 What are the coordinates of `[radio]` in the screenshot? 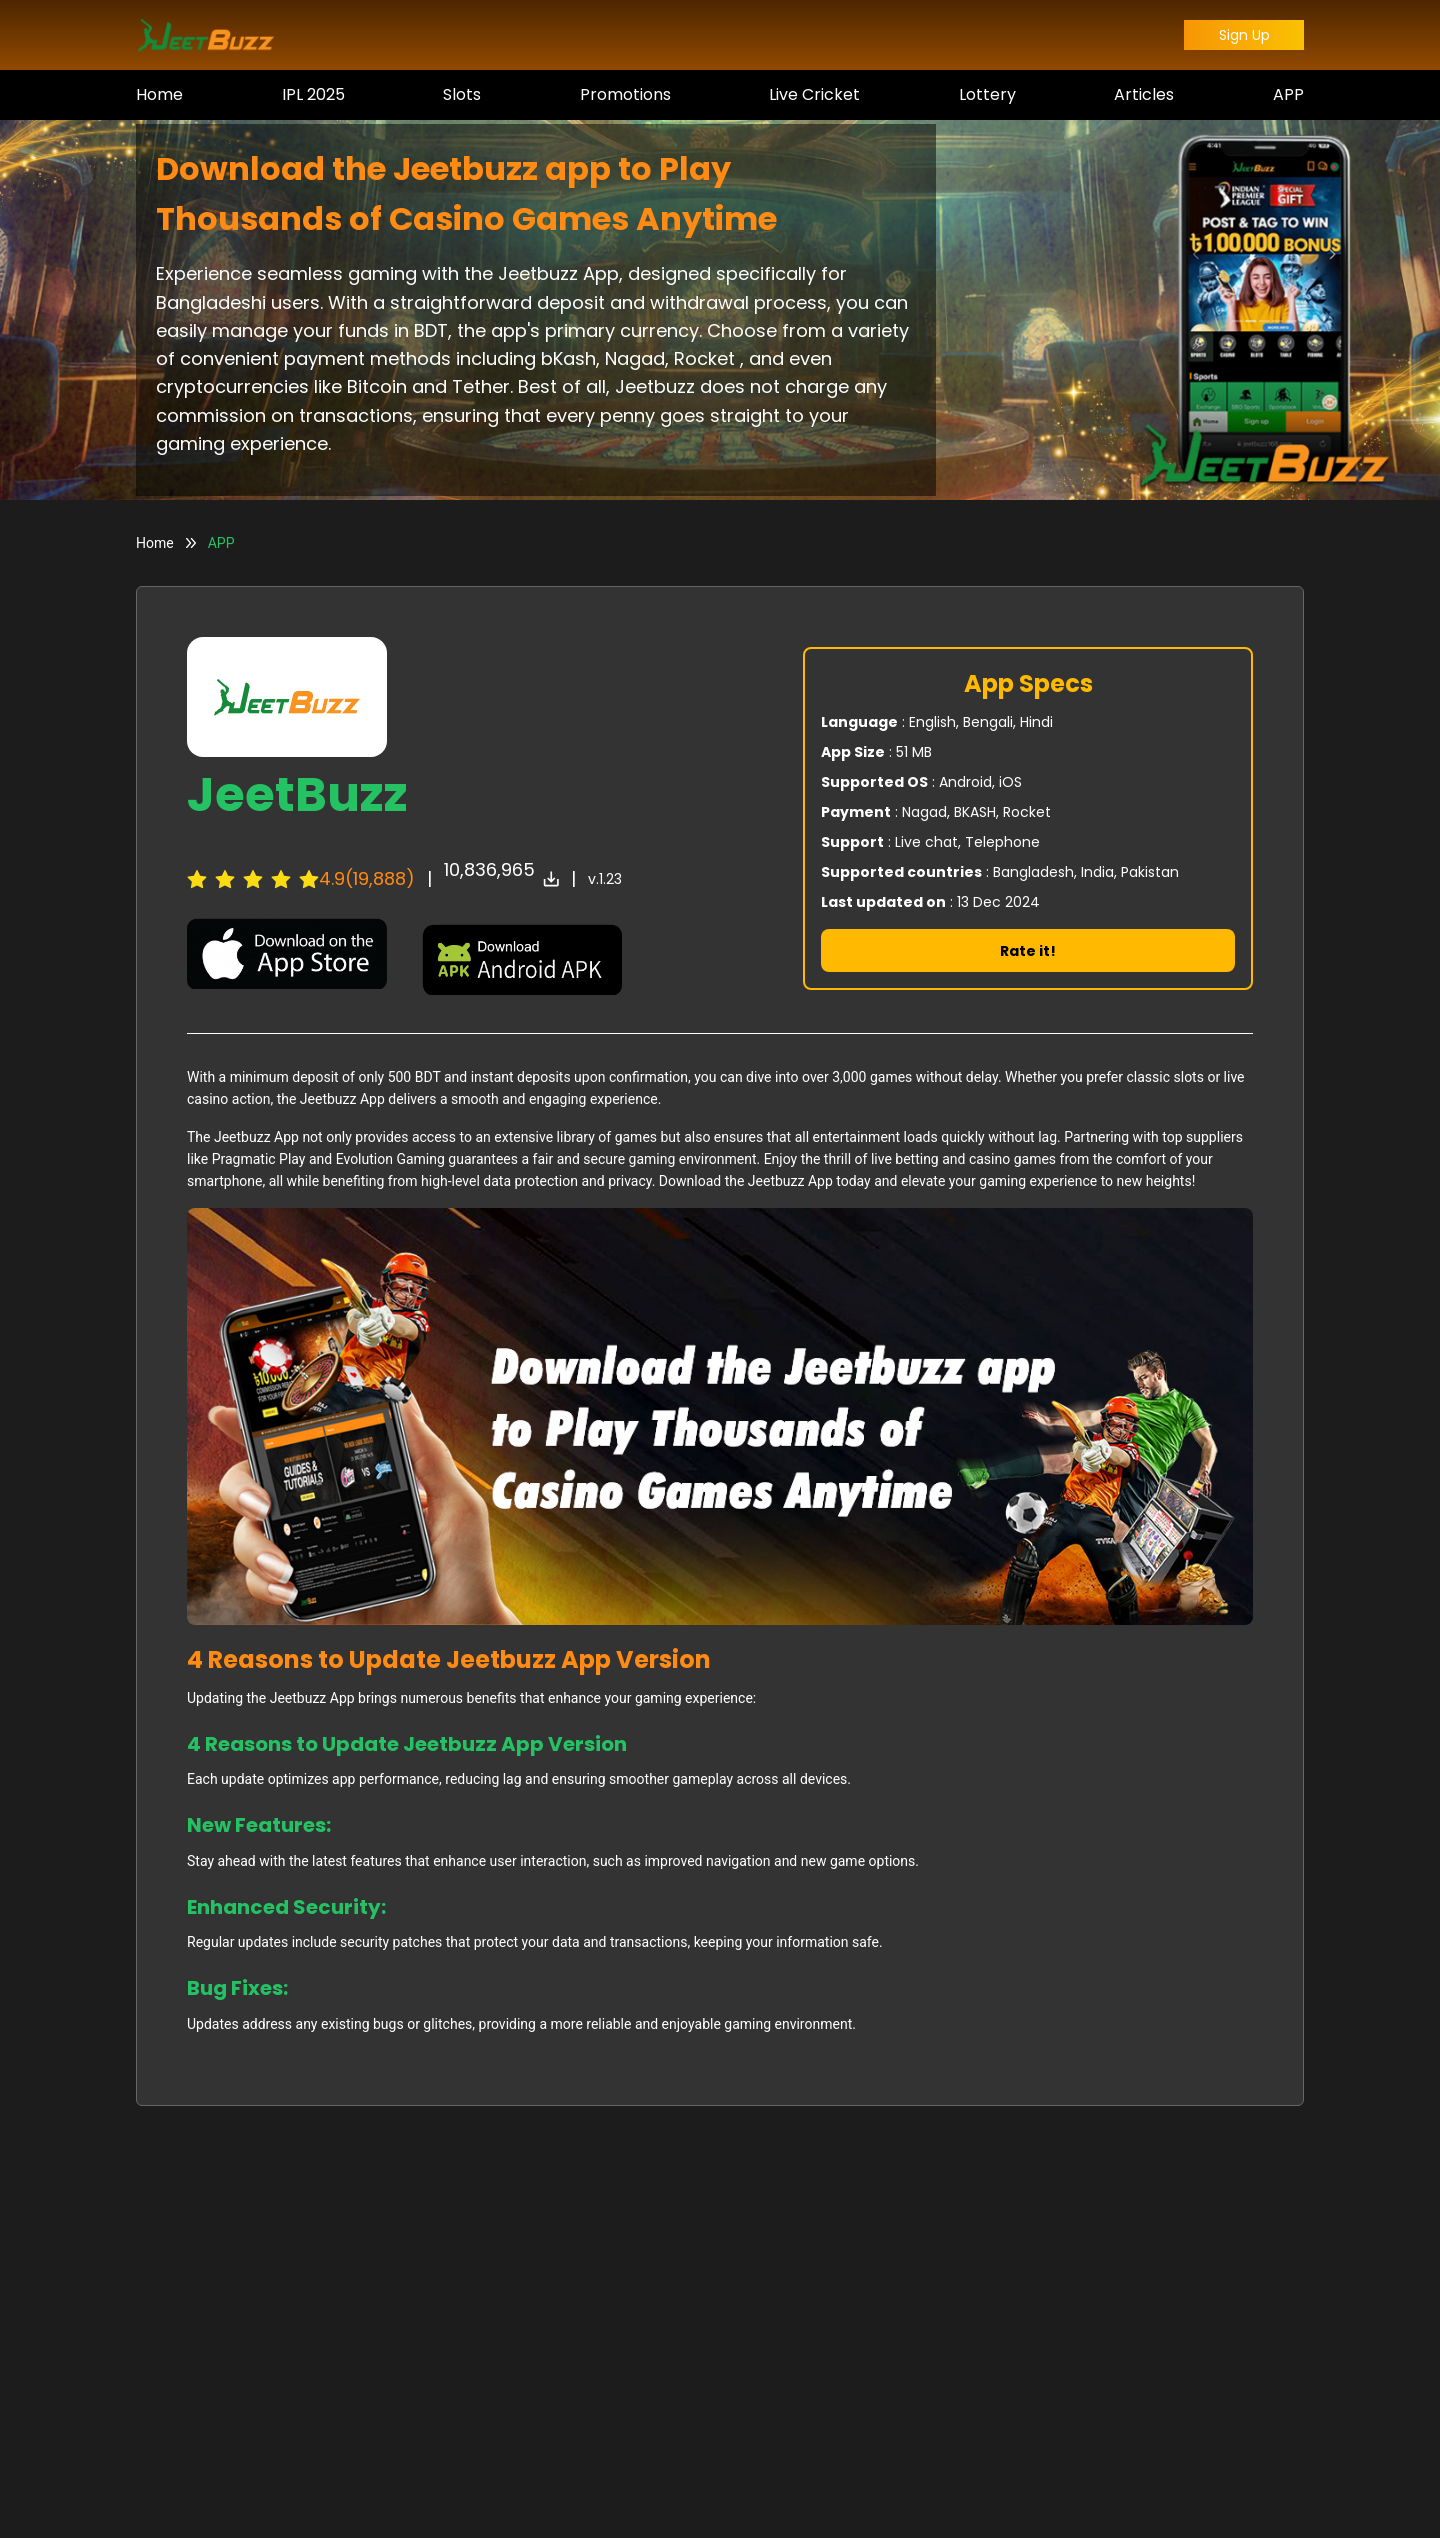 It's located at (197, 879).